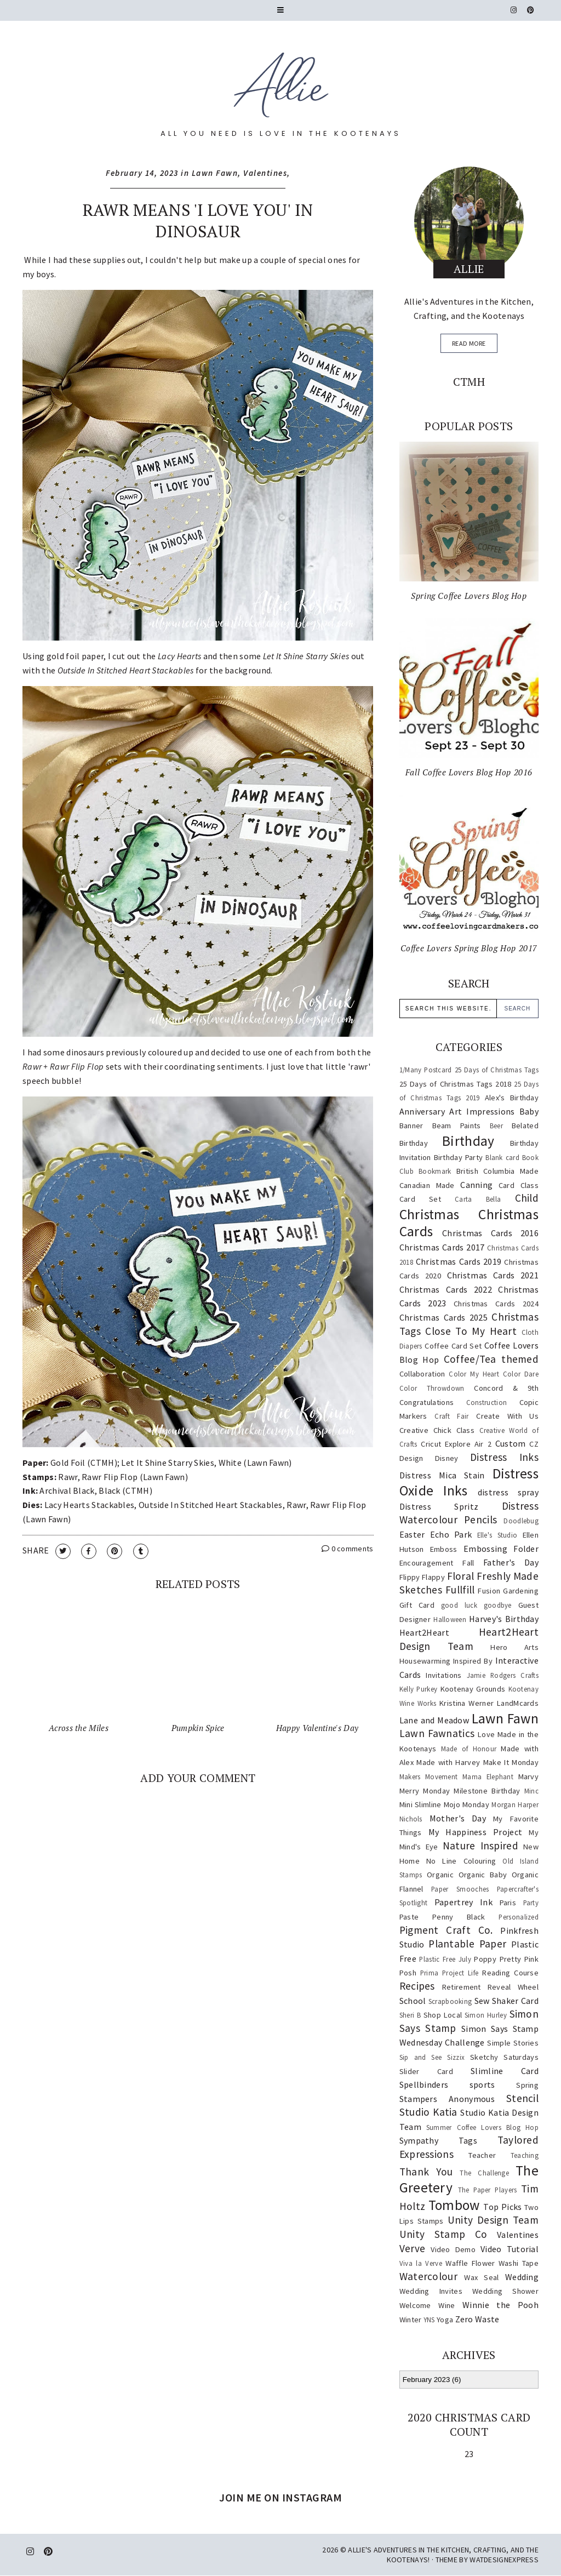 The image size is (561, 2576). I want to click on Video Tutorial, so click(509, 2248).